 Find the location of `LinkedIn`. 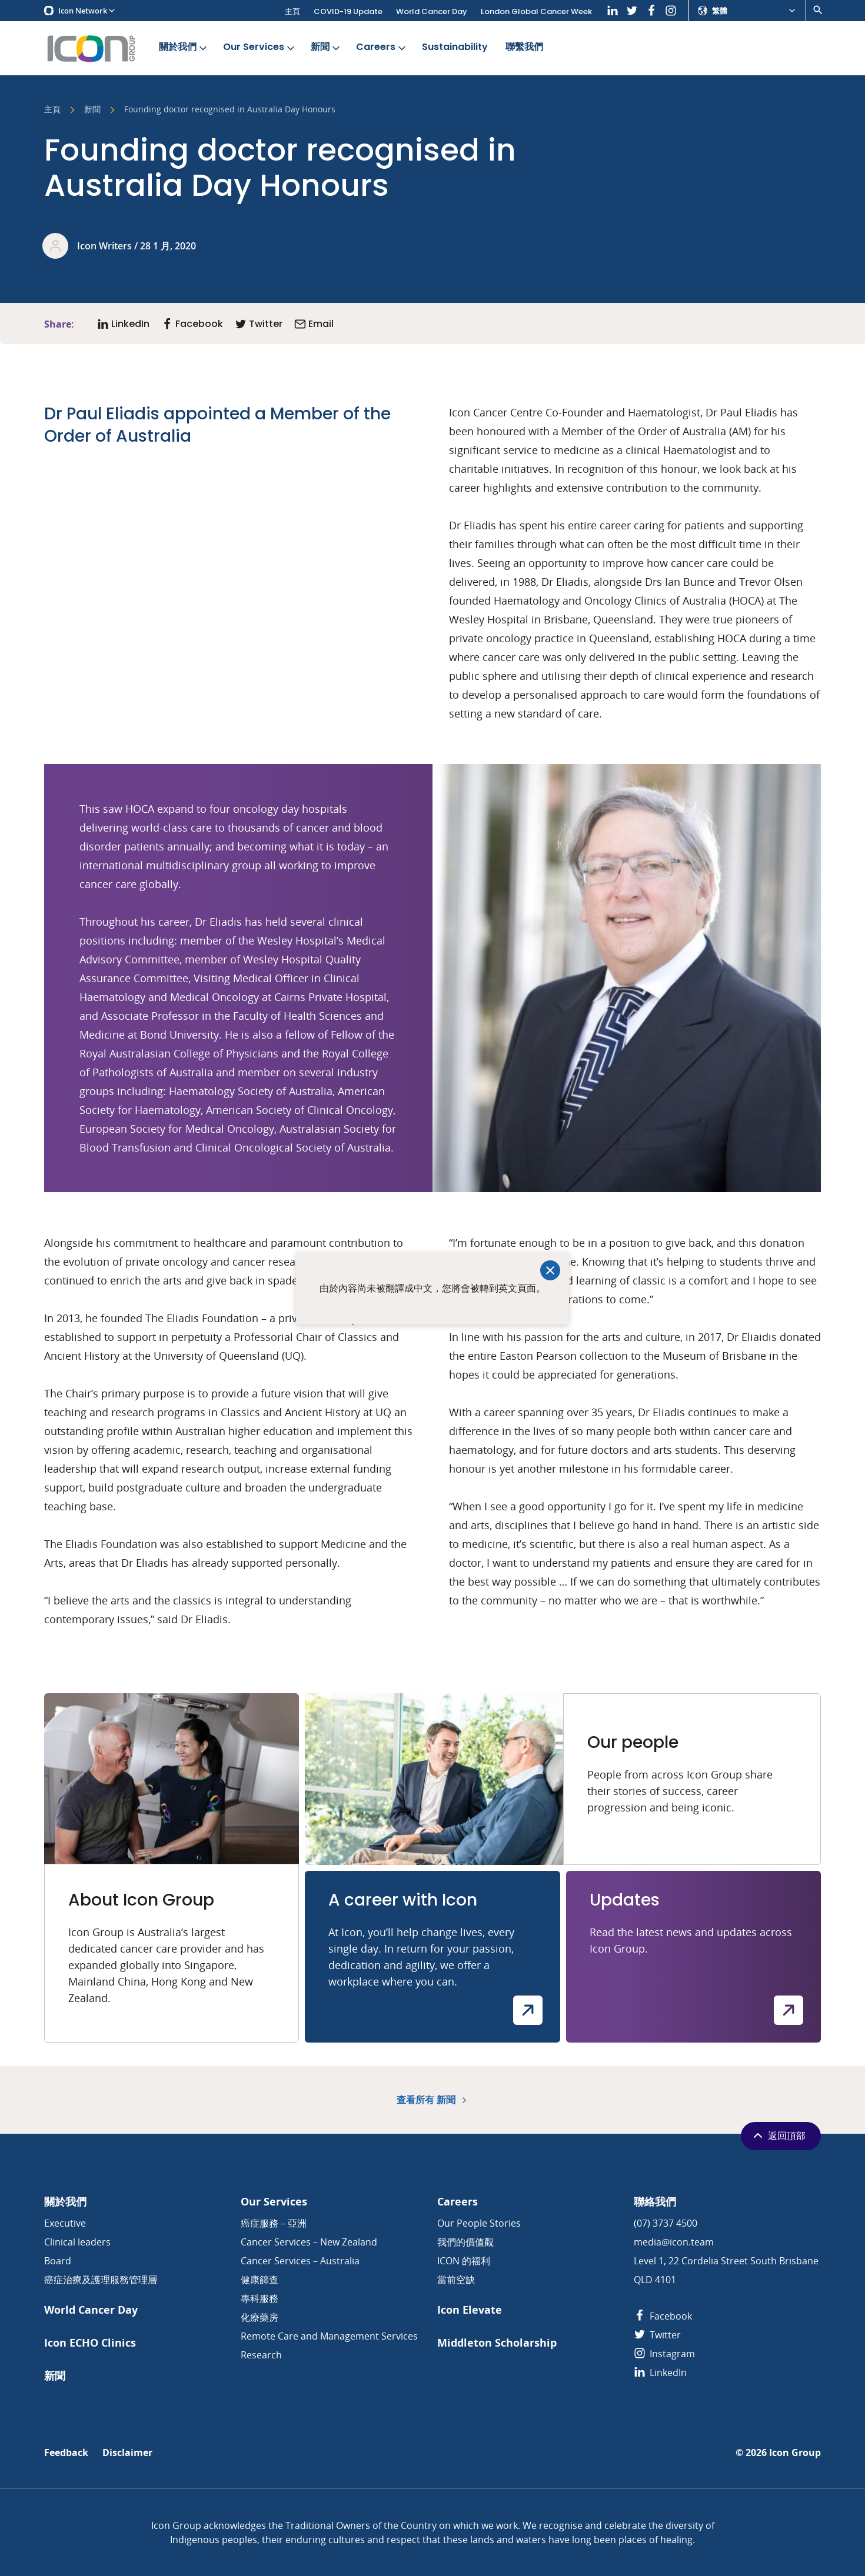

LinkedIn is located at coordinates (660, 2372).